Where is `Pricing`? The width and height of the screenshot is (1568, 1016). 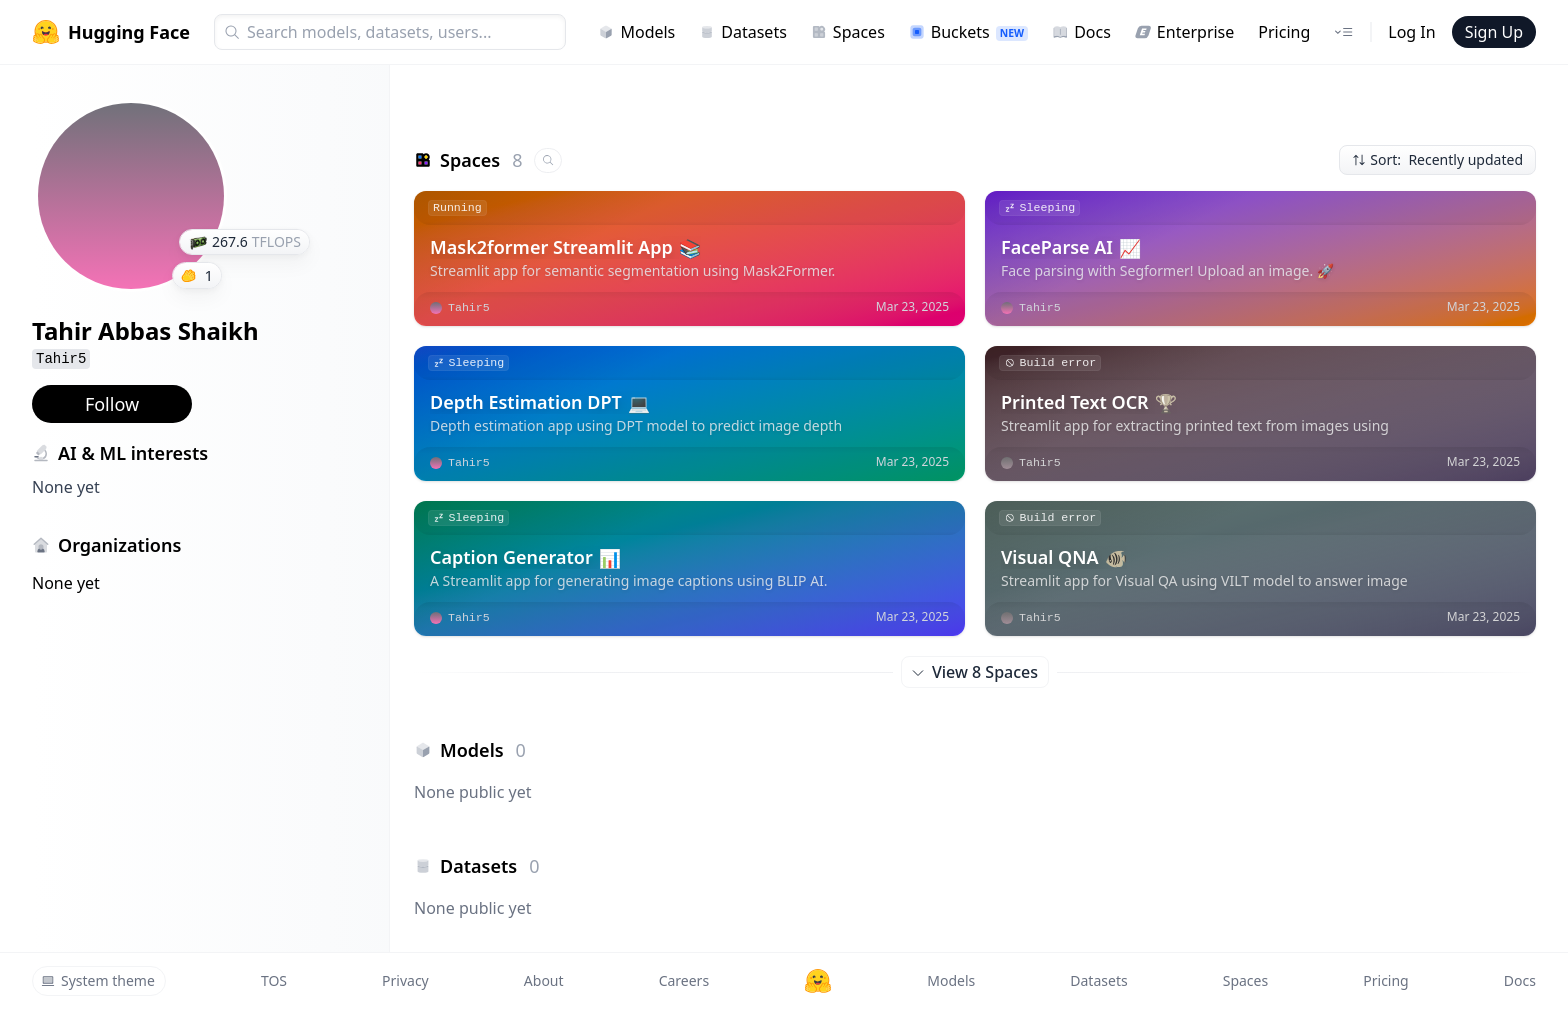 Pricing is located at coordinates (1284, 32).